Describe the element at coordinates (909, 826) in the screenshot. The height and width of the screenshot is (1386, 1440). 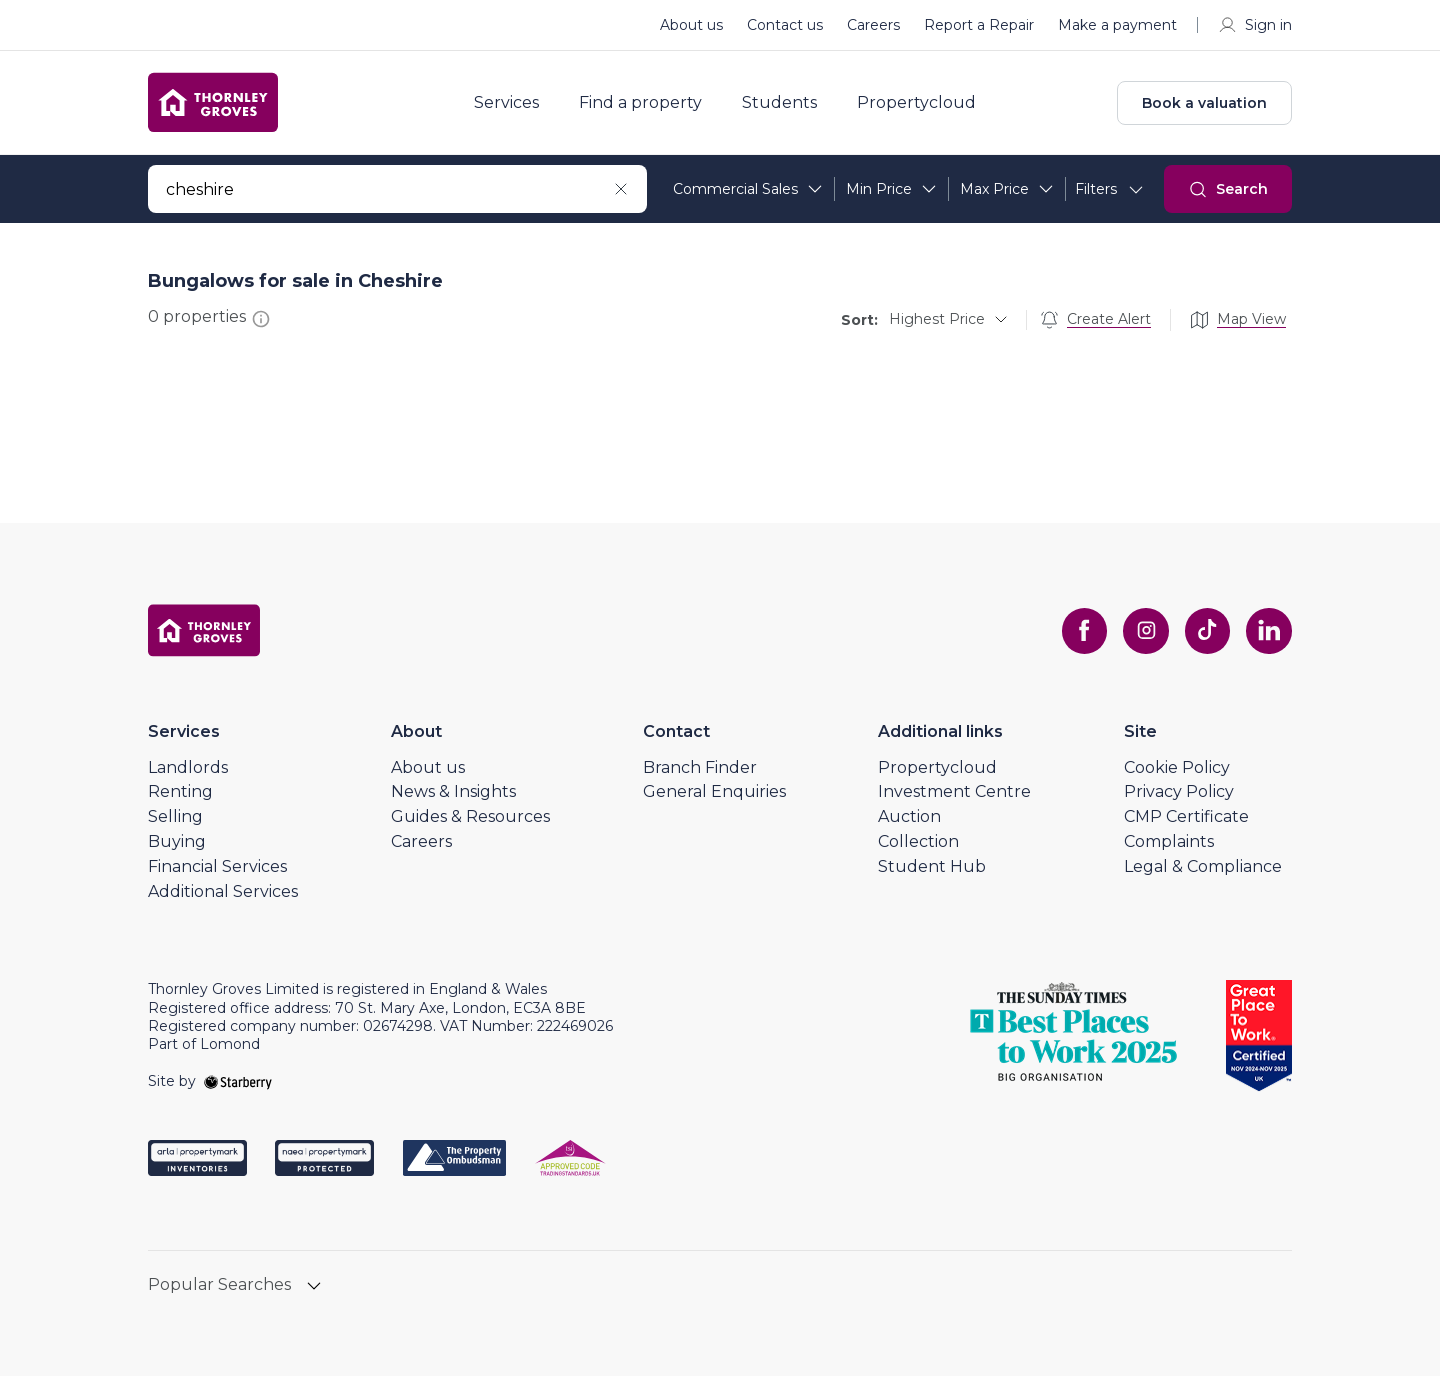
I see `Auction` at that location.